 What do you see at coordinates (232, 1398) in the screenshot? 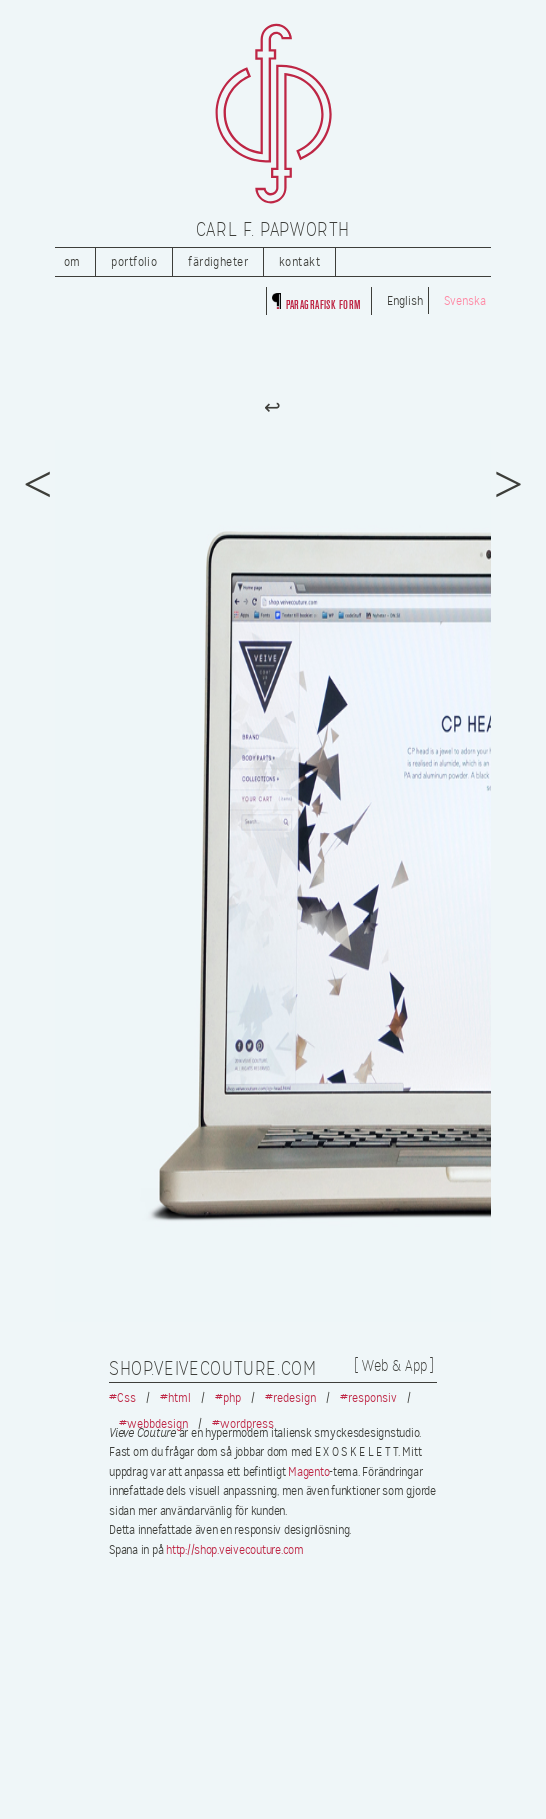
I see `php` at bounding box center [232, 1398].